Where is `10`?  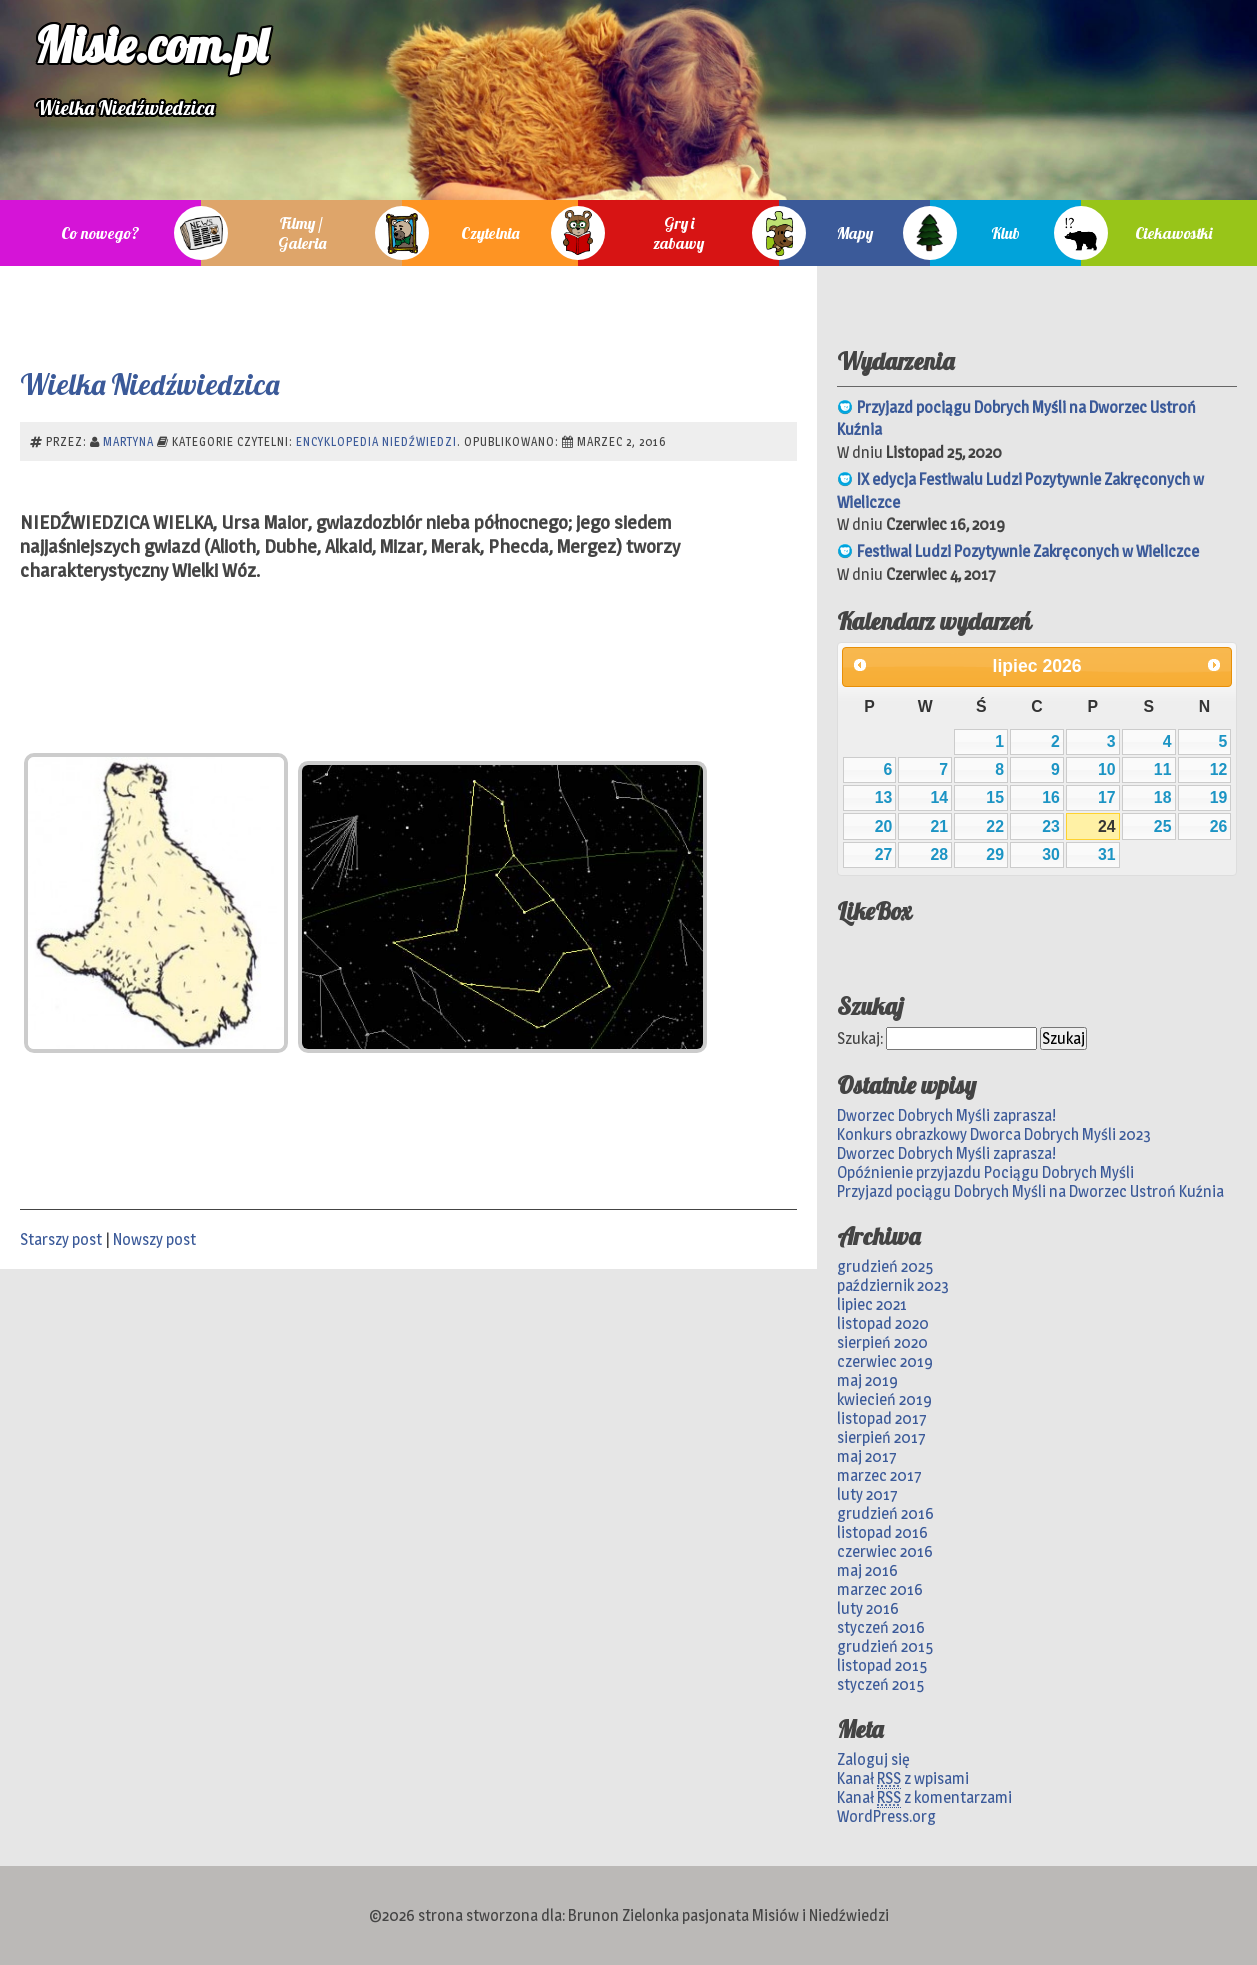 10 is located at coordinates (1107, 769).